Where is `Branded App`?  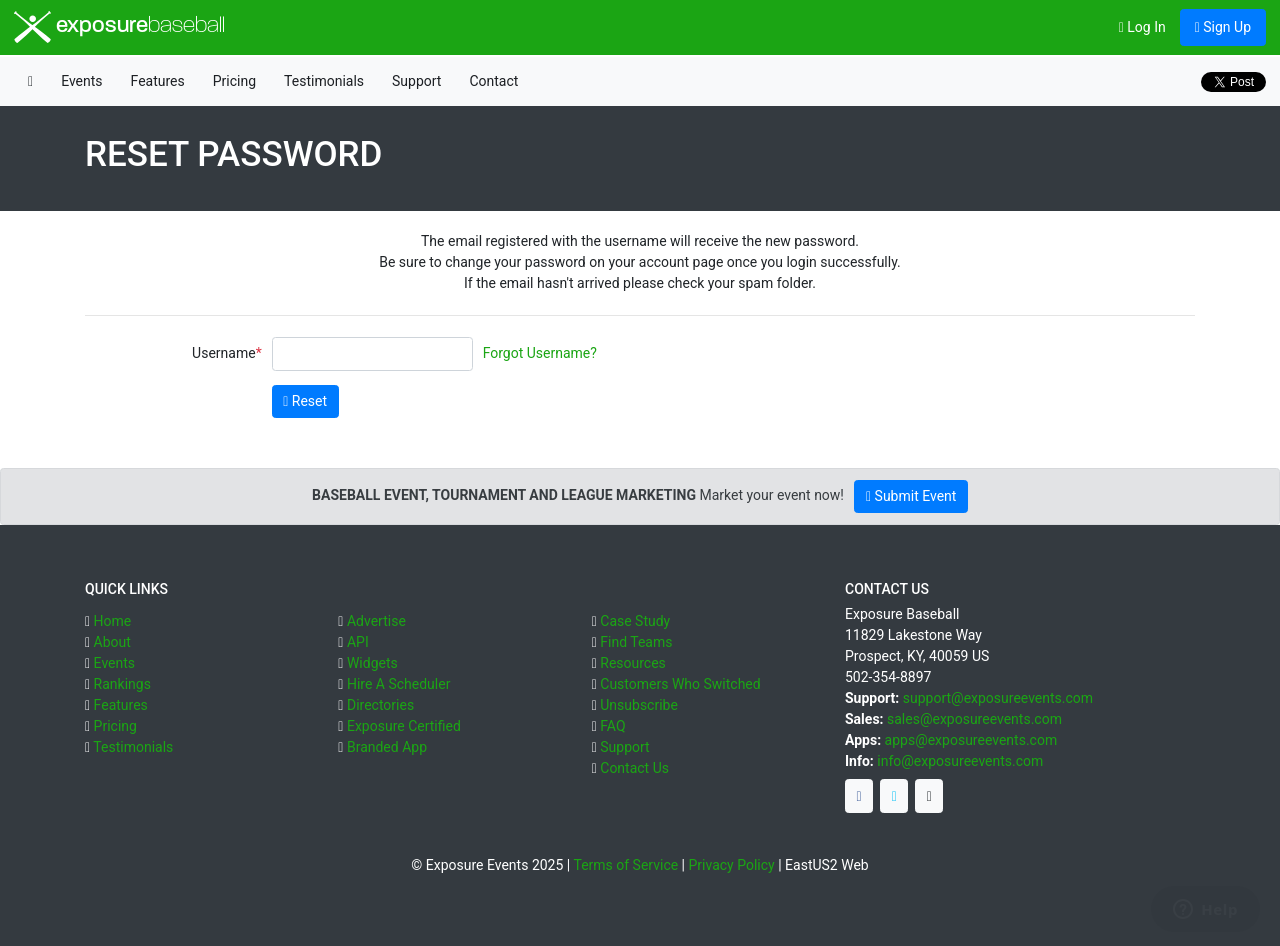
Branded App is located at coordinates (387, 747).